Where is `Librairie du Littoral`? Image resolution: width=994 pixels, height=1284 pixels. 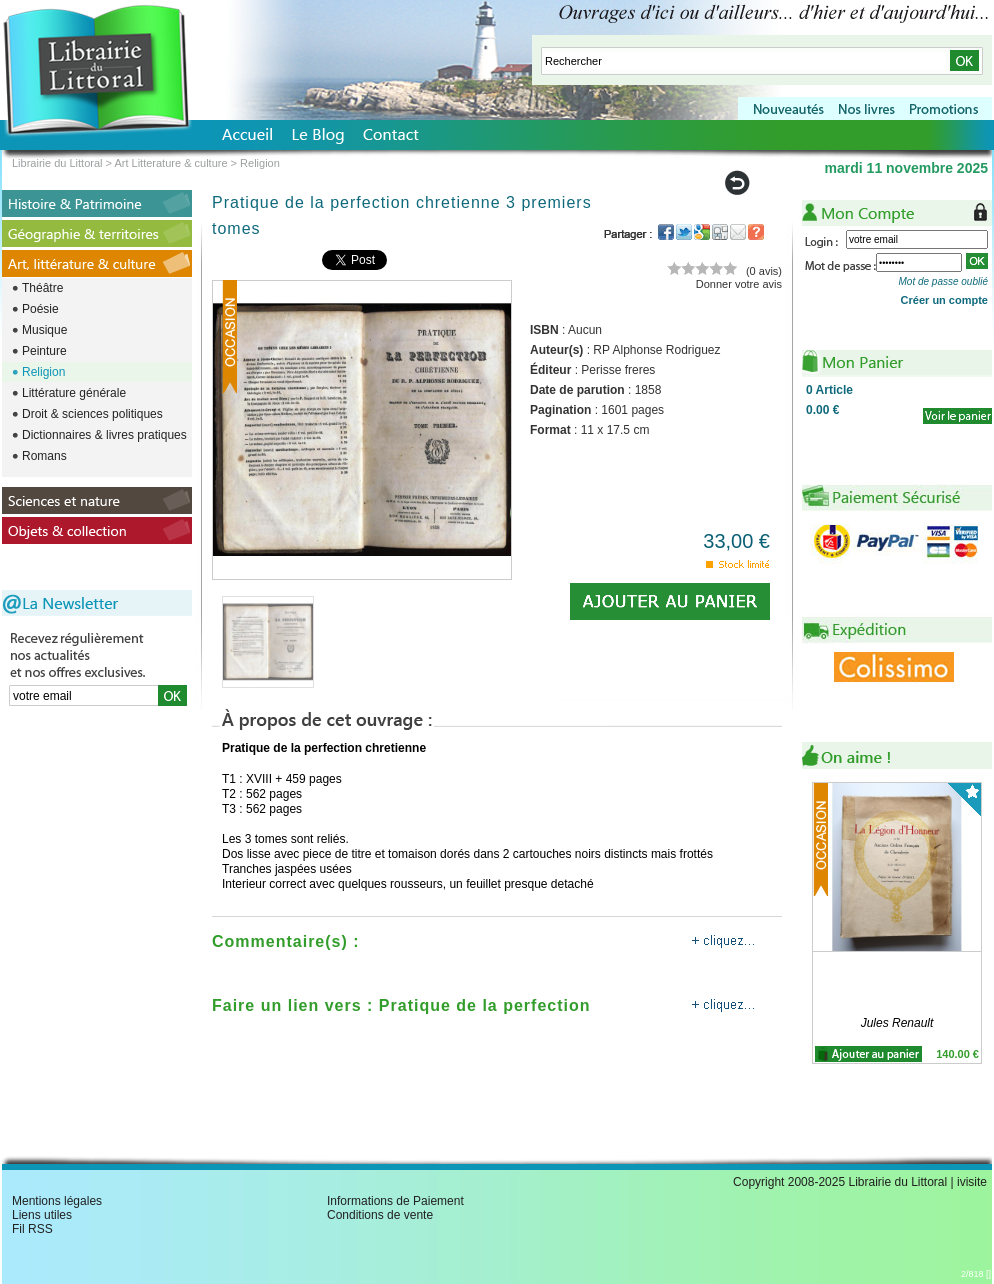
Librairie du Littoral is located at coordinates (57, 163).